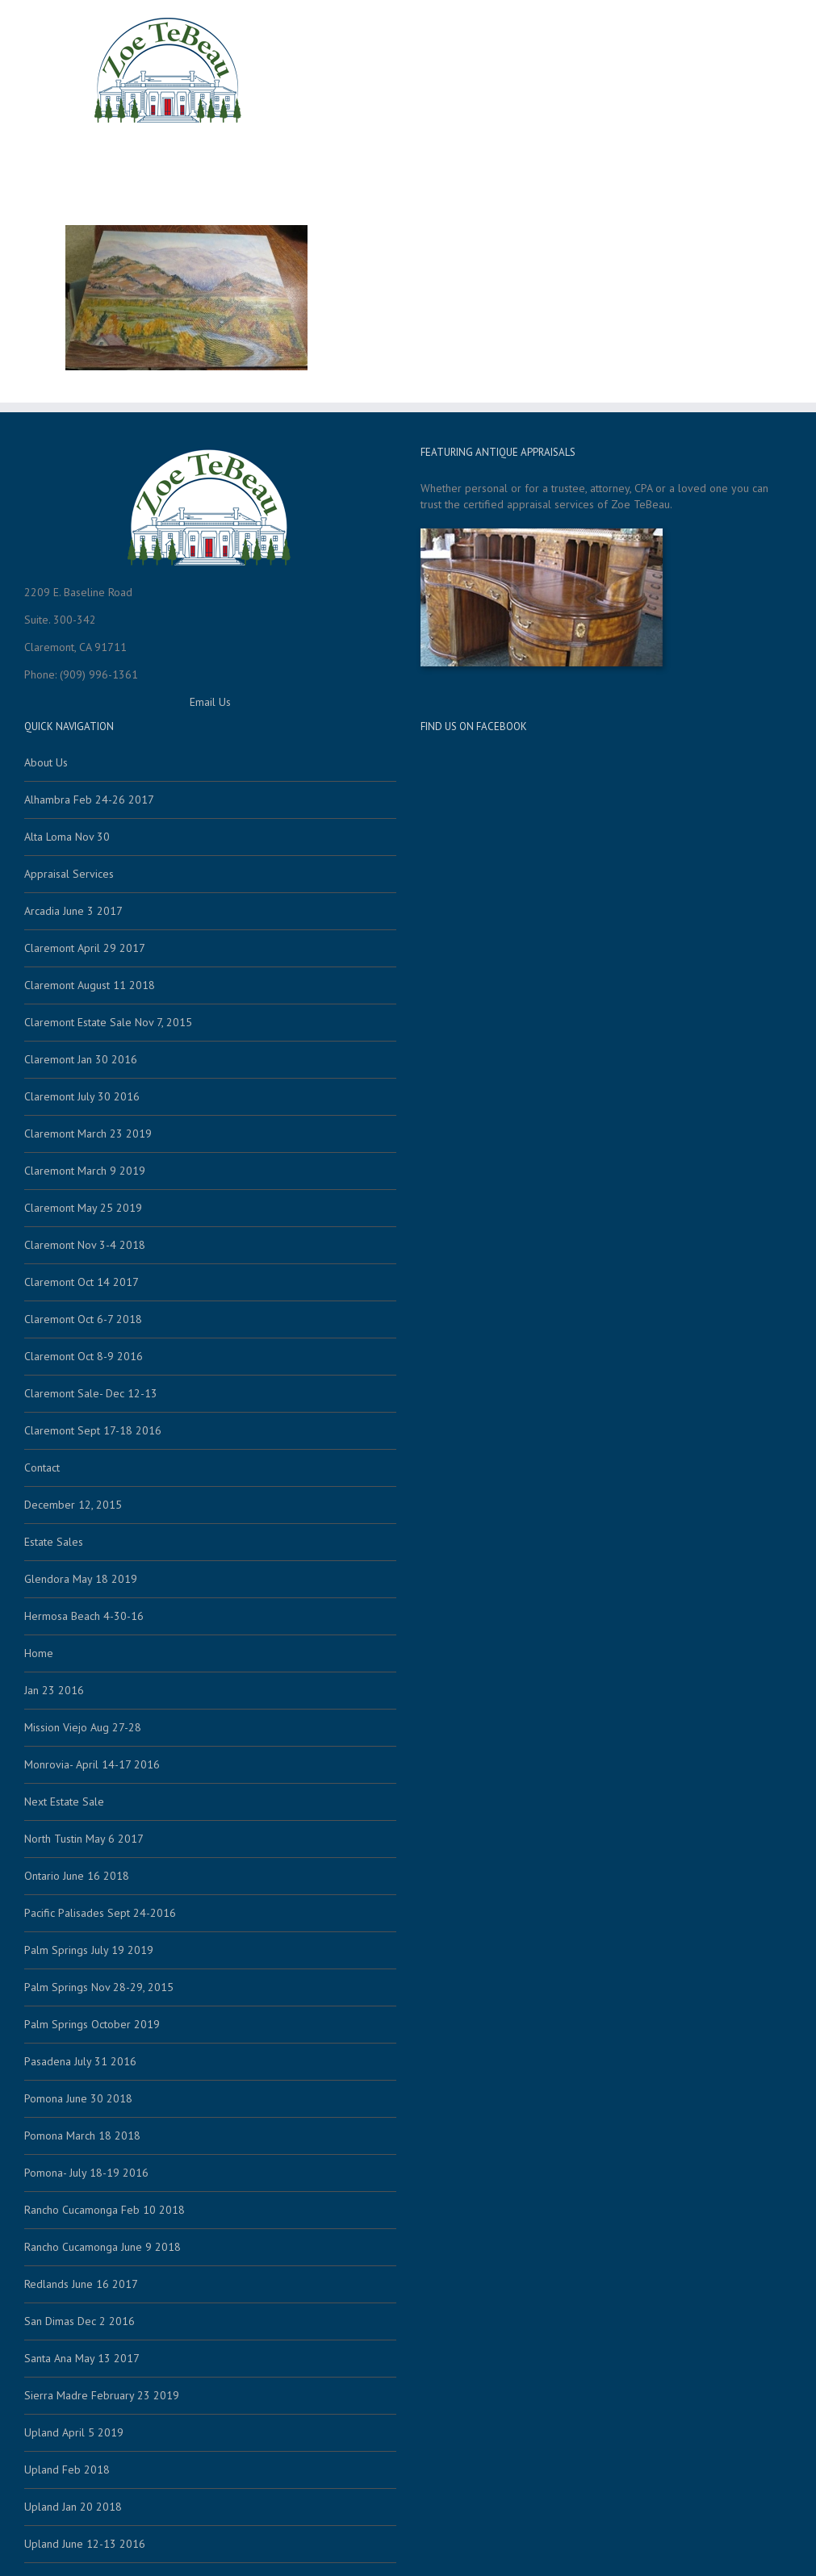  Describe the element at coordinates (567, 159) in the screenshot. I see `Contact` at that location.